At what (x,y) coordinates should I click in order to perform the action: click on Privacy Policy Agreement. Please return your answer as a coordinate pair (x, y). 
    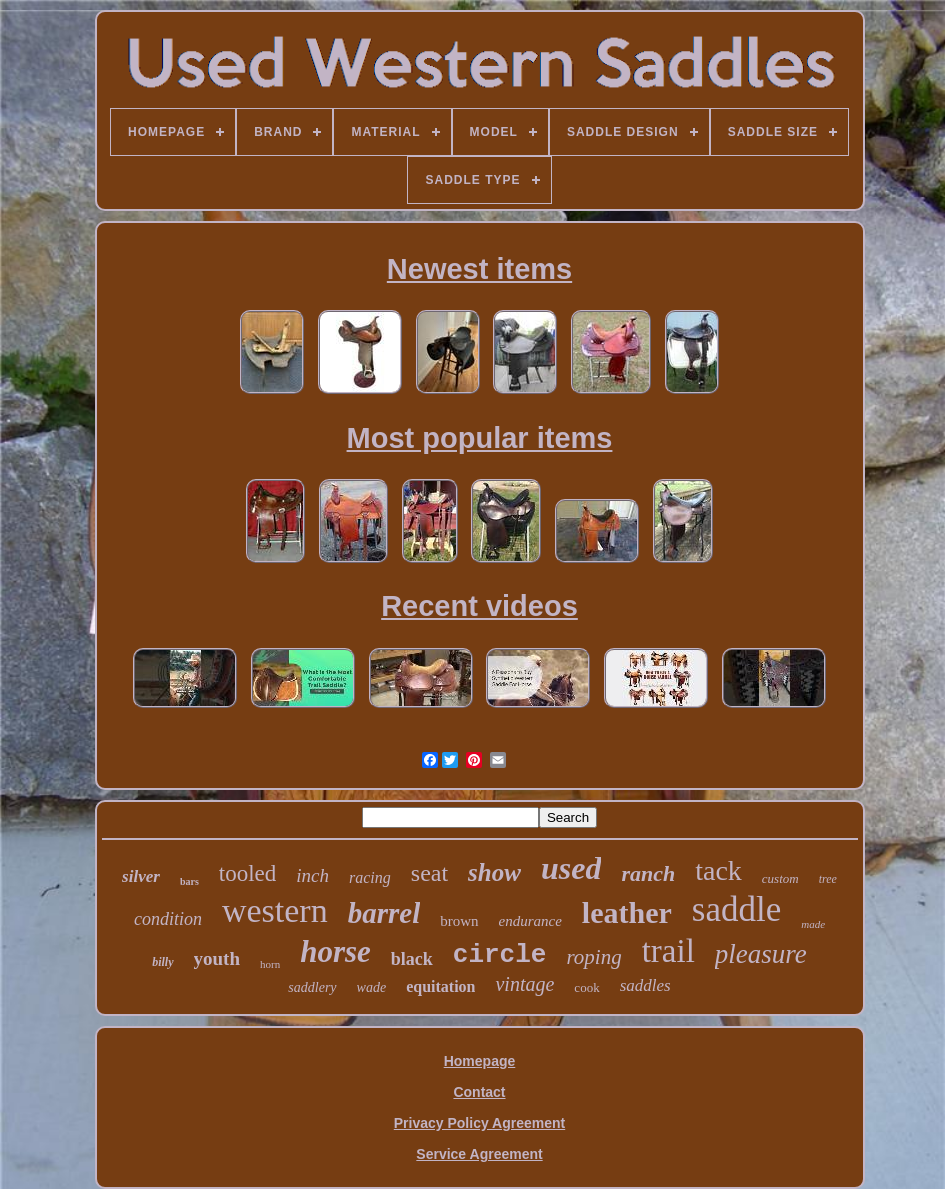
    Looking at the image, I should click on (479, 1123).